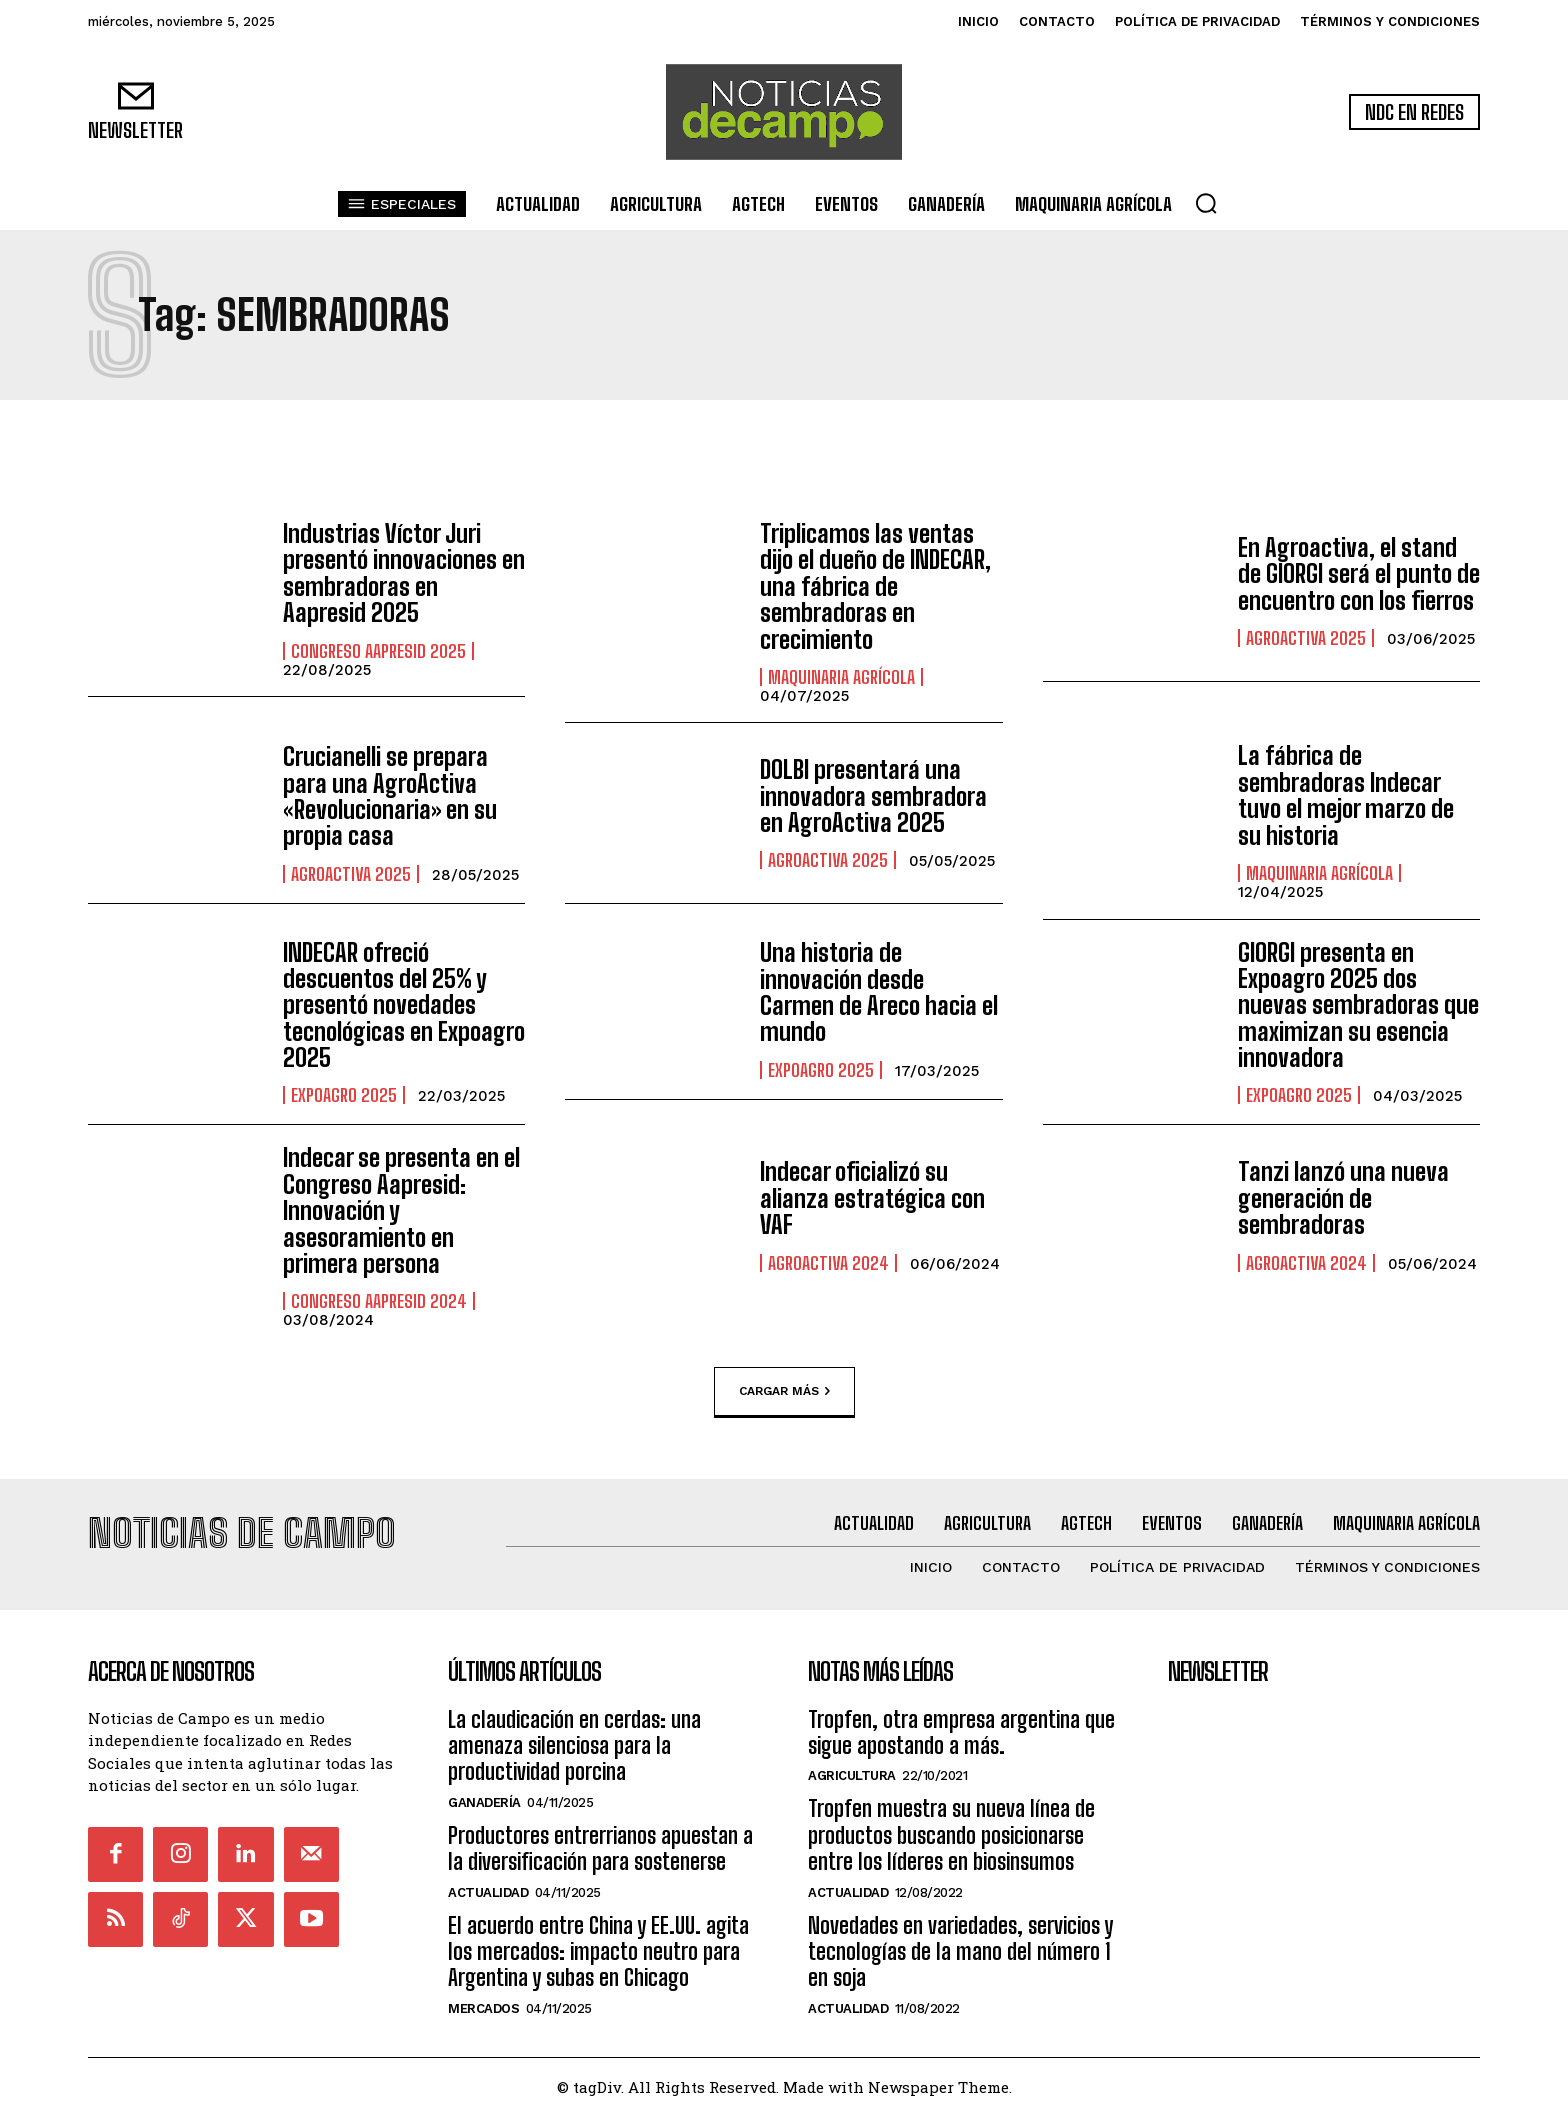  What do you see at coordinates (390, 796) in the screenshot?
I see `Crucianelli se prepara para una AgroActiva «Revolucionaria» en su propia casa` at bounding box center [390, 796].